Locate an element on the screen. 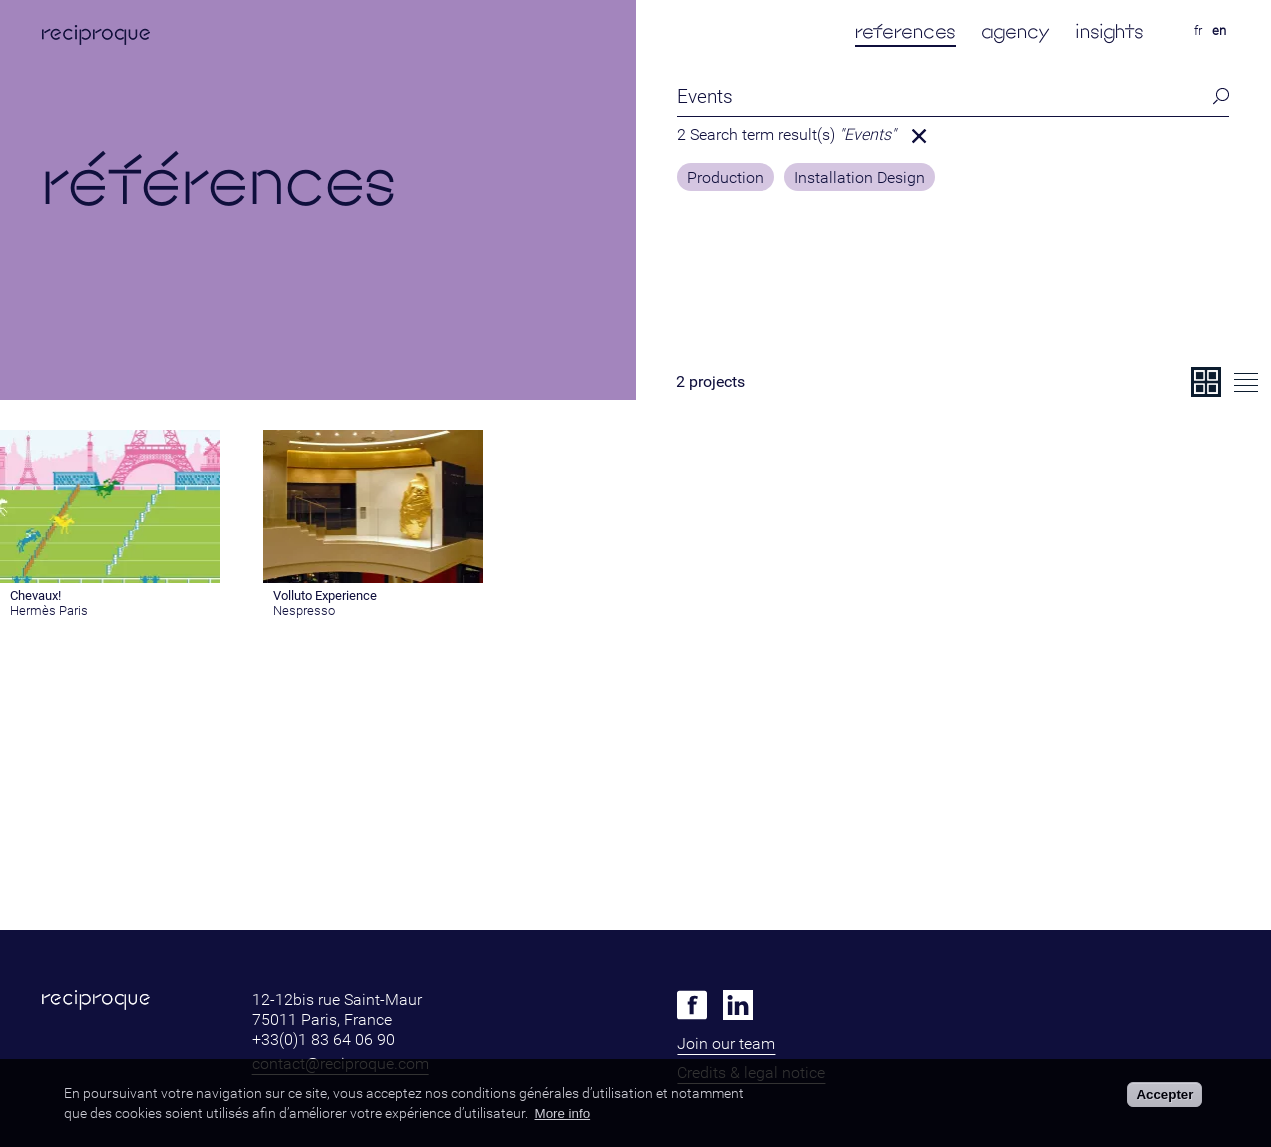 This screenshot has width=1271, height=1147. Accepter is located at coordinates (1164, 1094).